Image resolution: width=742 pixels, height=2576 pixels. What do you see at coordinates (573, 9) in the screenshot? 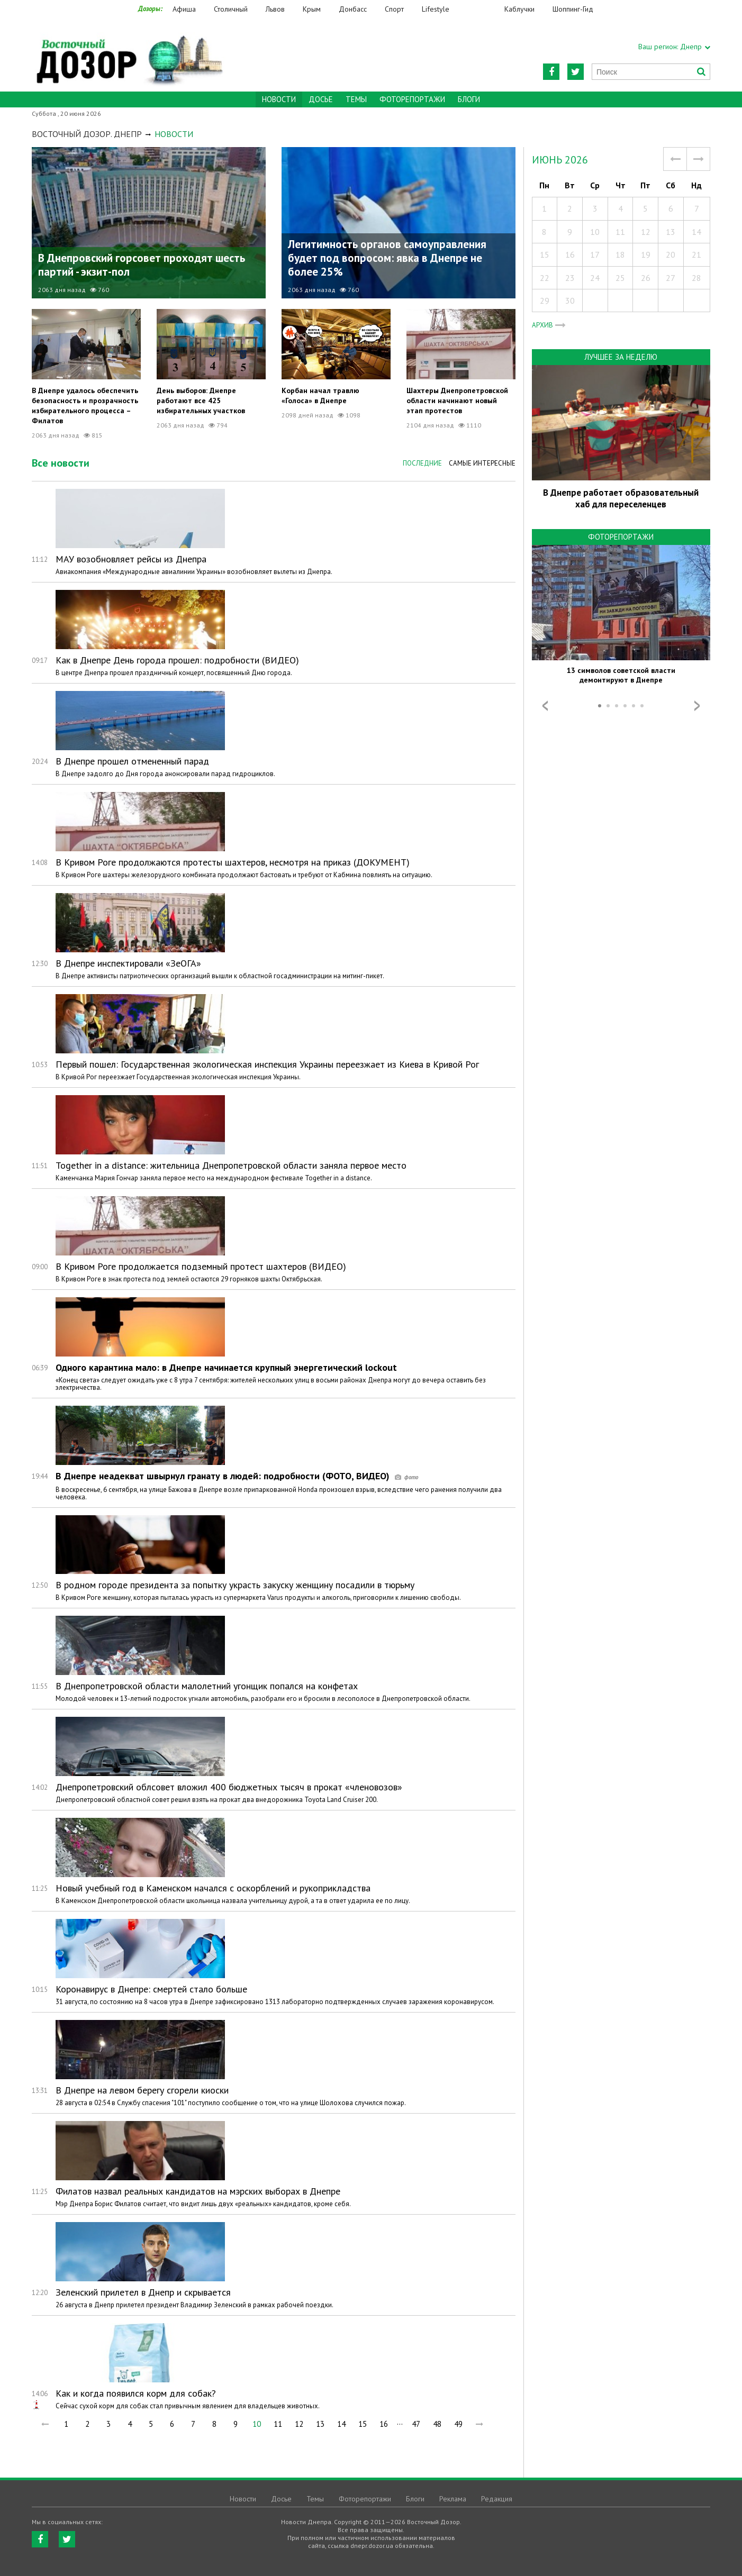
I see `Шоппинг-Гид` at bounding box center [573, 9].